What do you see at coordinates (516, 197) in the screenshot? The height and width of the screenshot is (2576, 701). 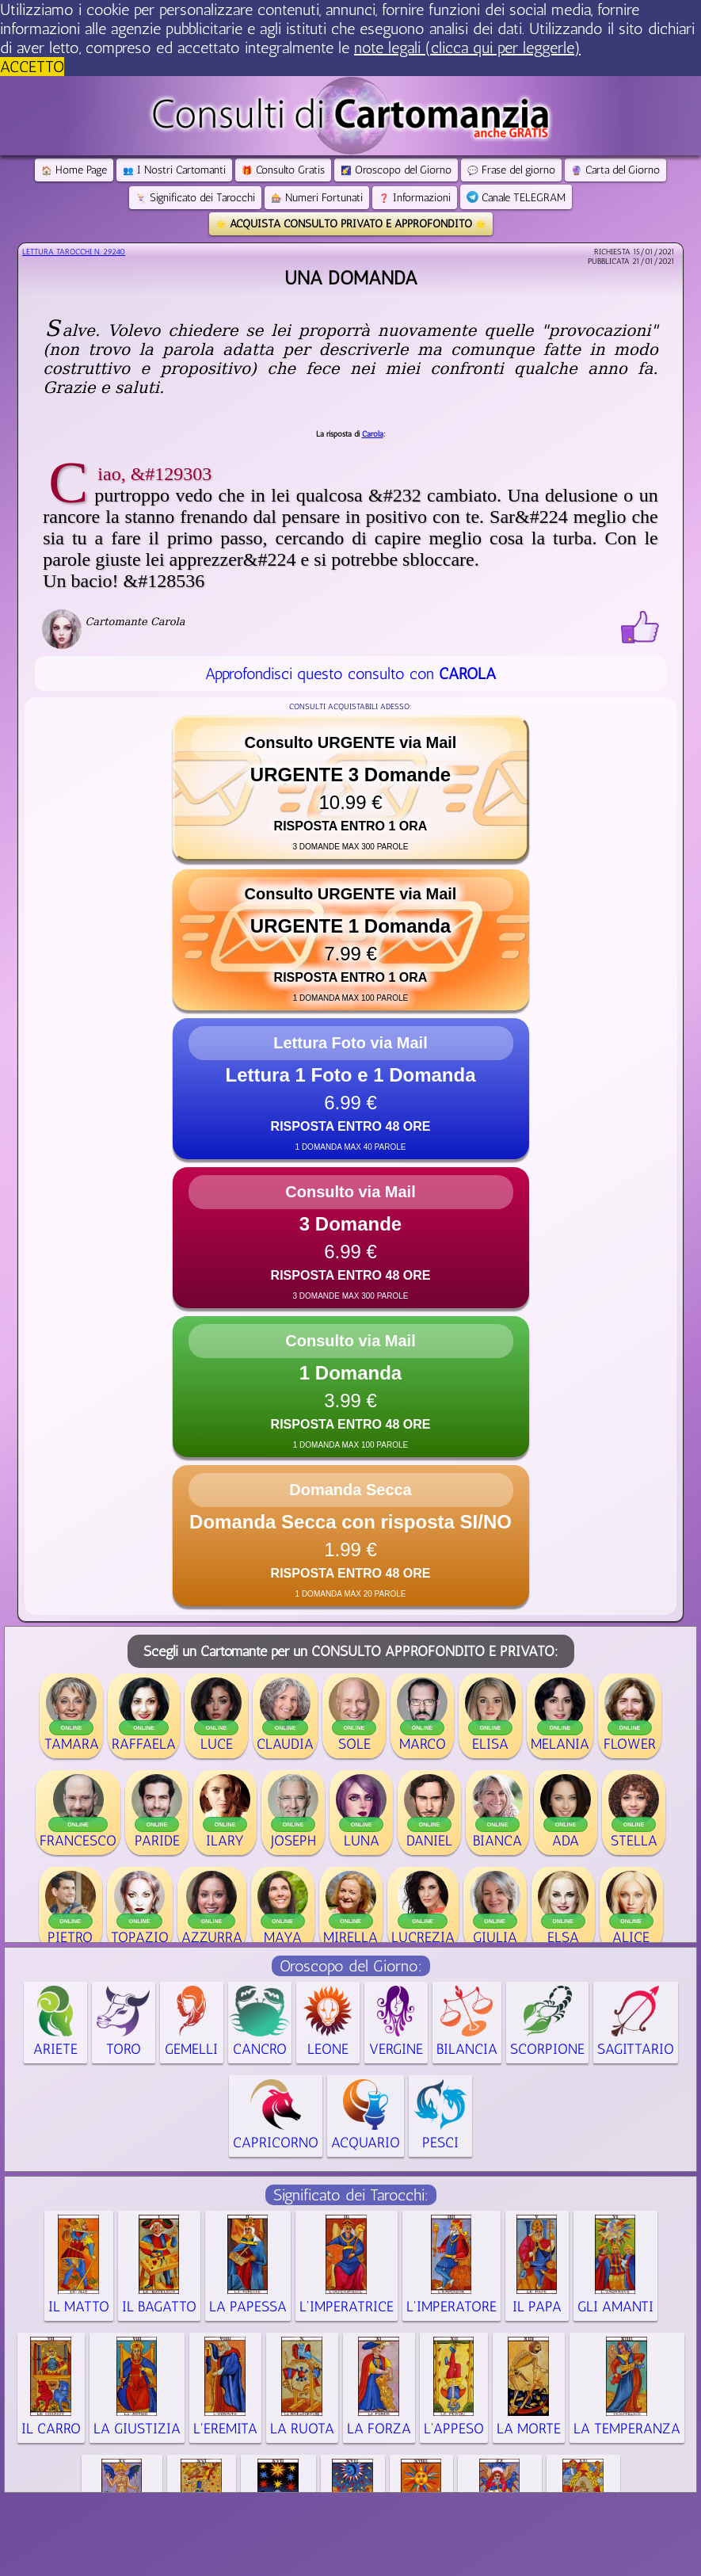 I see `Canale TELEGRAM` at bounding box center [516, 197].